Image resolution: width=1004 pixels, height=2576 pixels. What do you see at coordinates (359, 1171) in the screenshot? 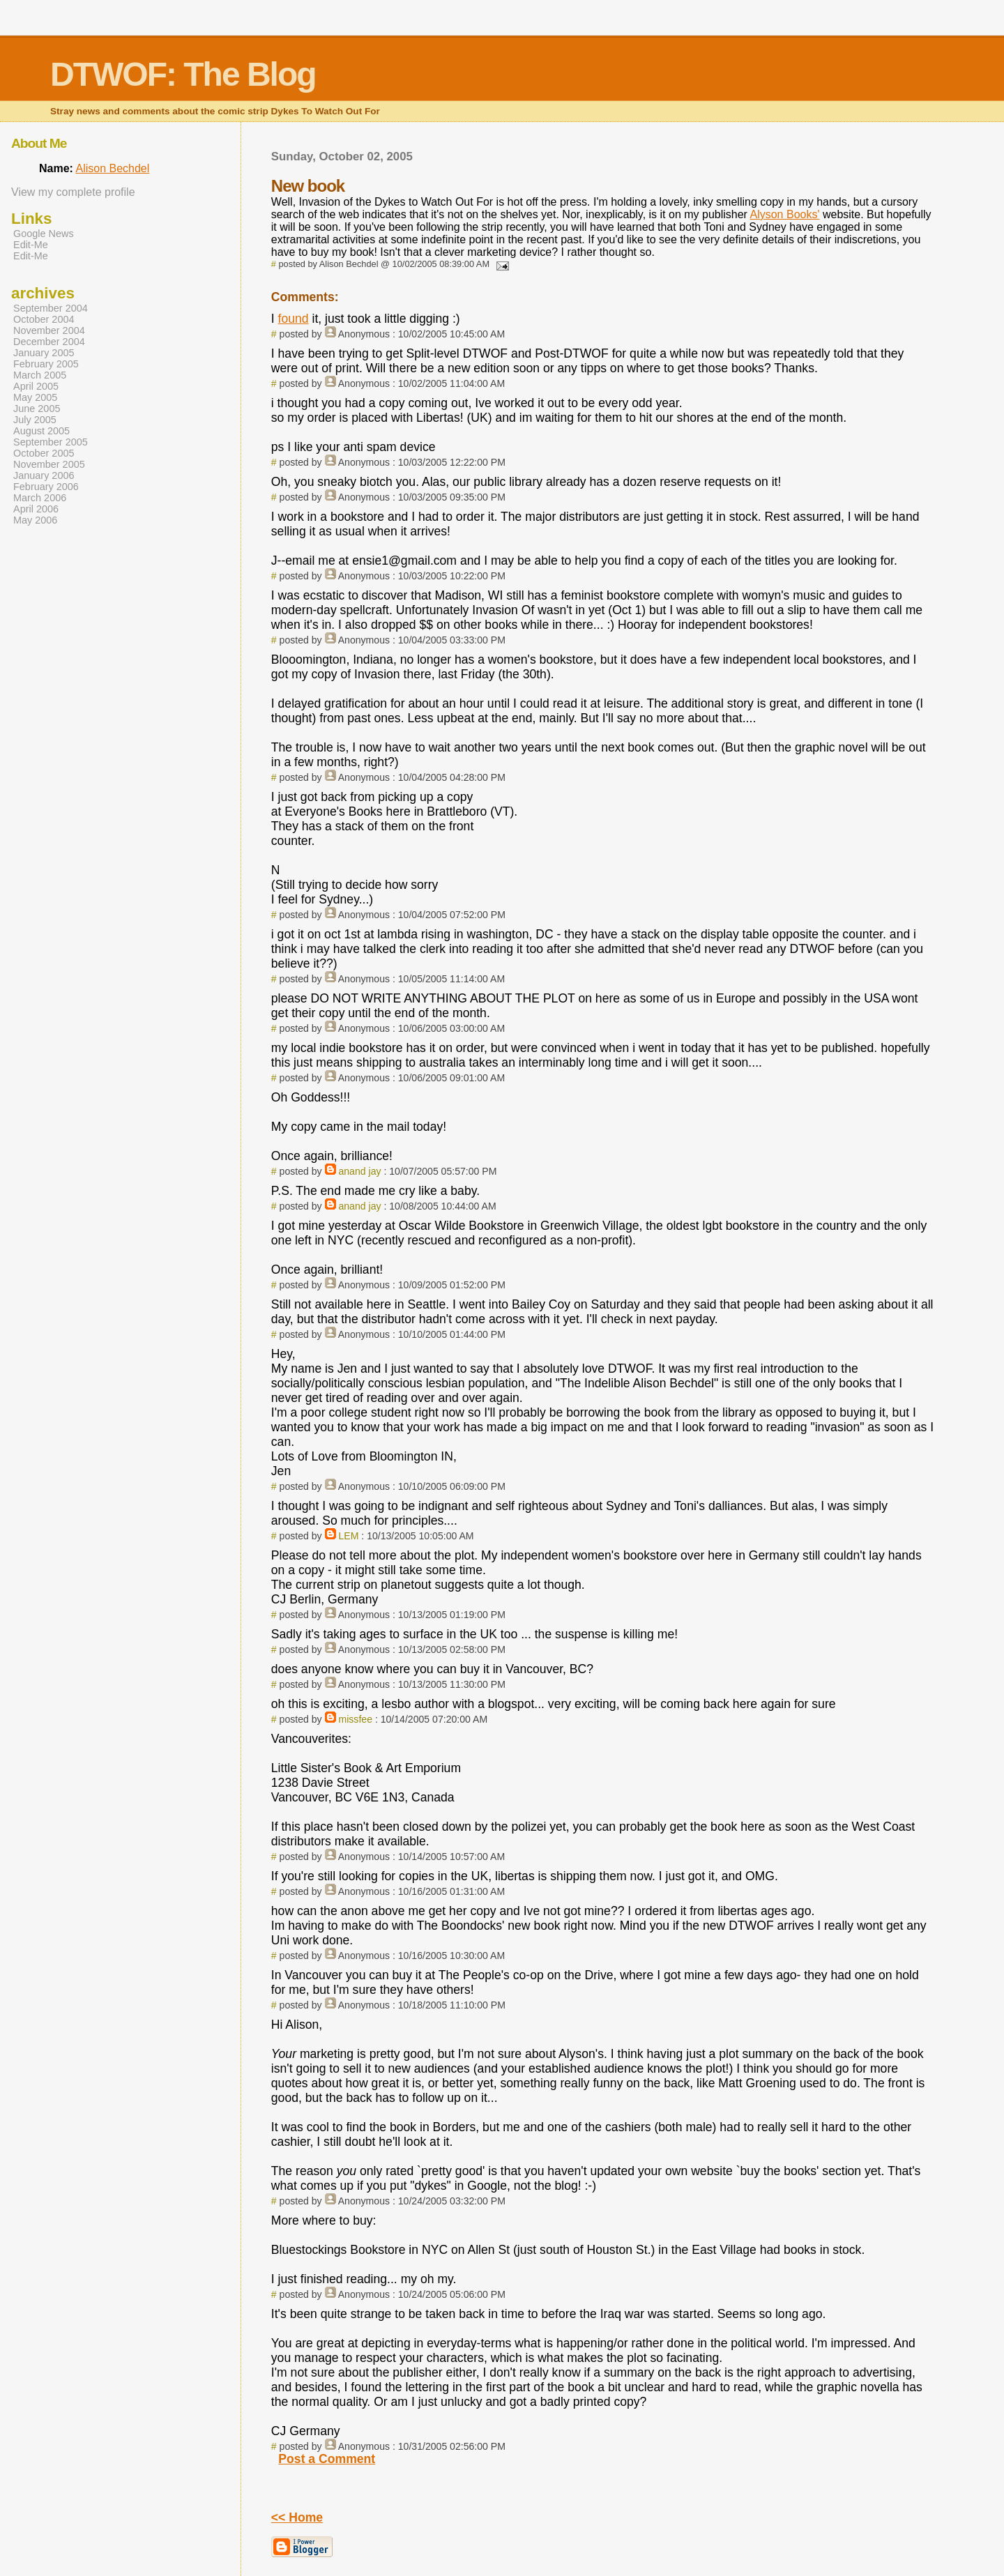
I see `anand jay` at bounding box center [359, 1171].